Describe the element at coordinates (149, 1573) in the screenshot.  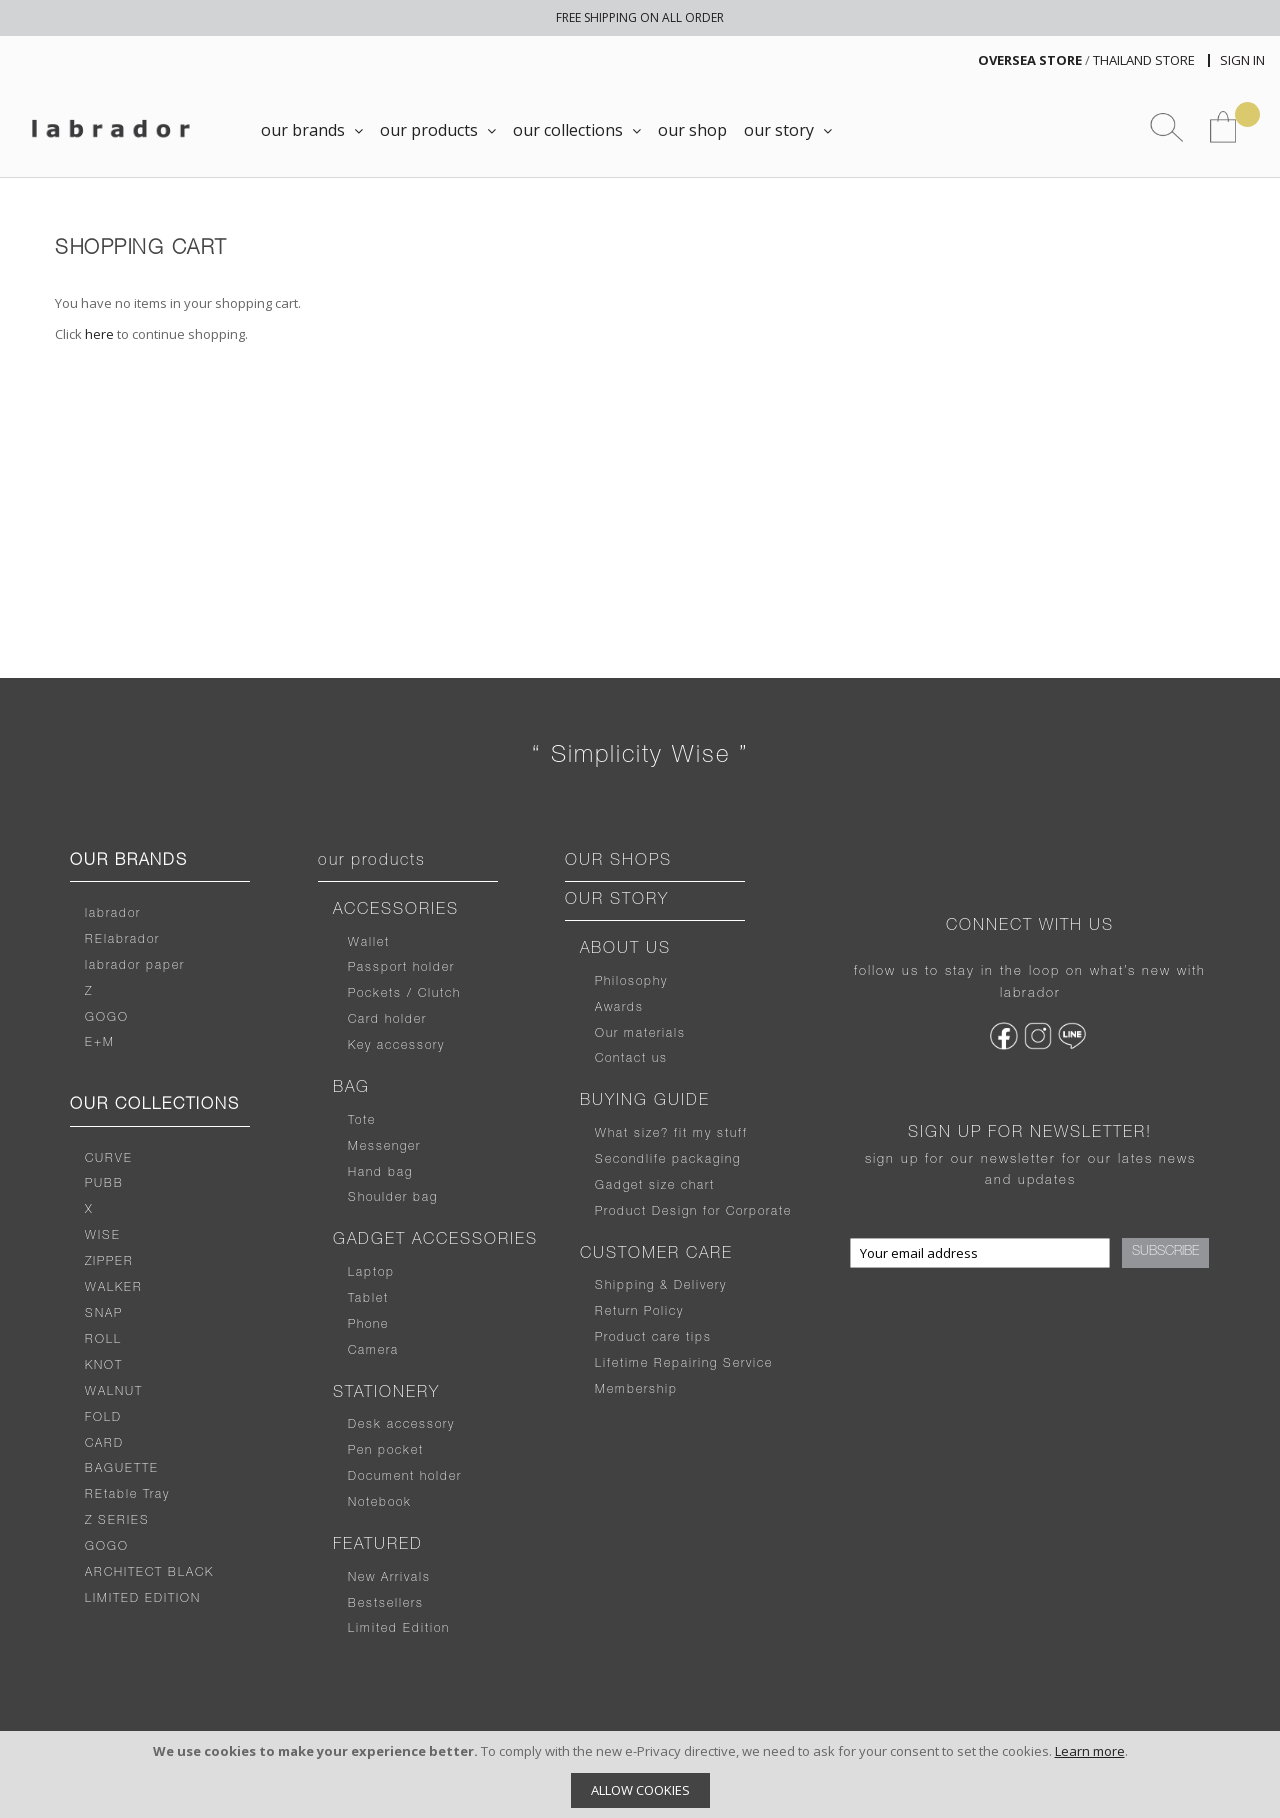
I see `ARCHITECT BLACK` at that location.